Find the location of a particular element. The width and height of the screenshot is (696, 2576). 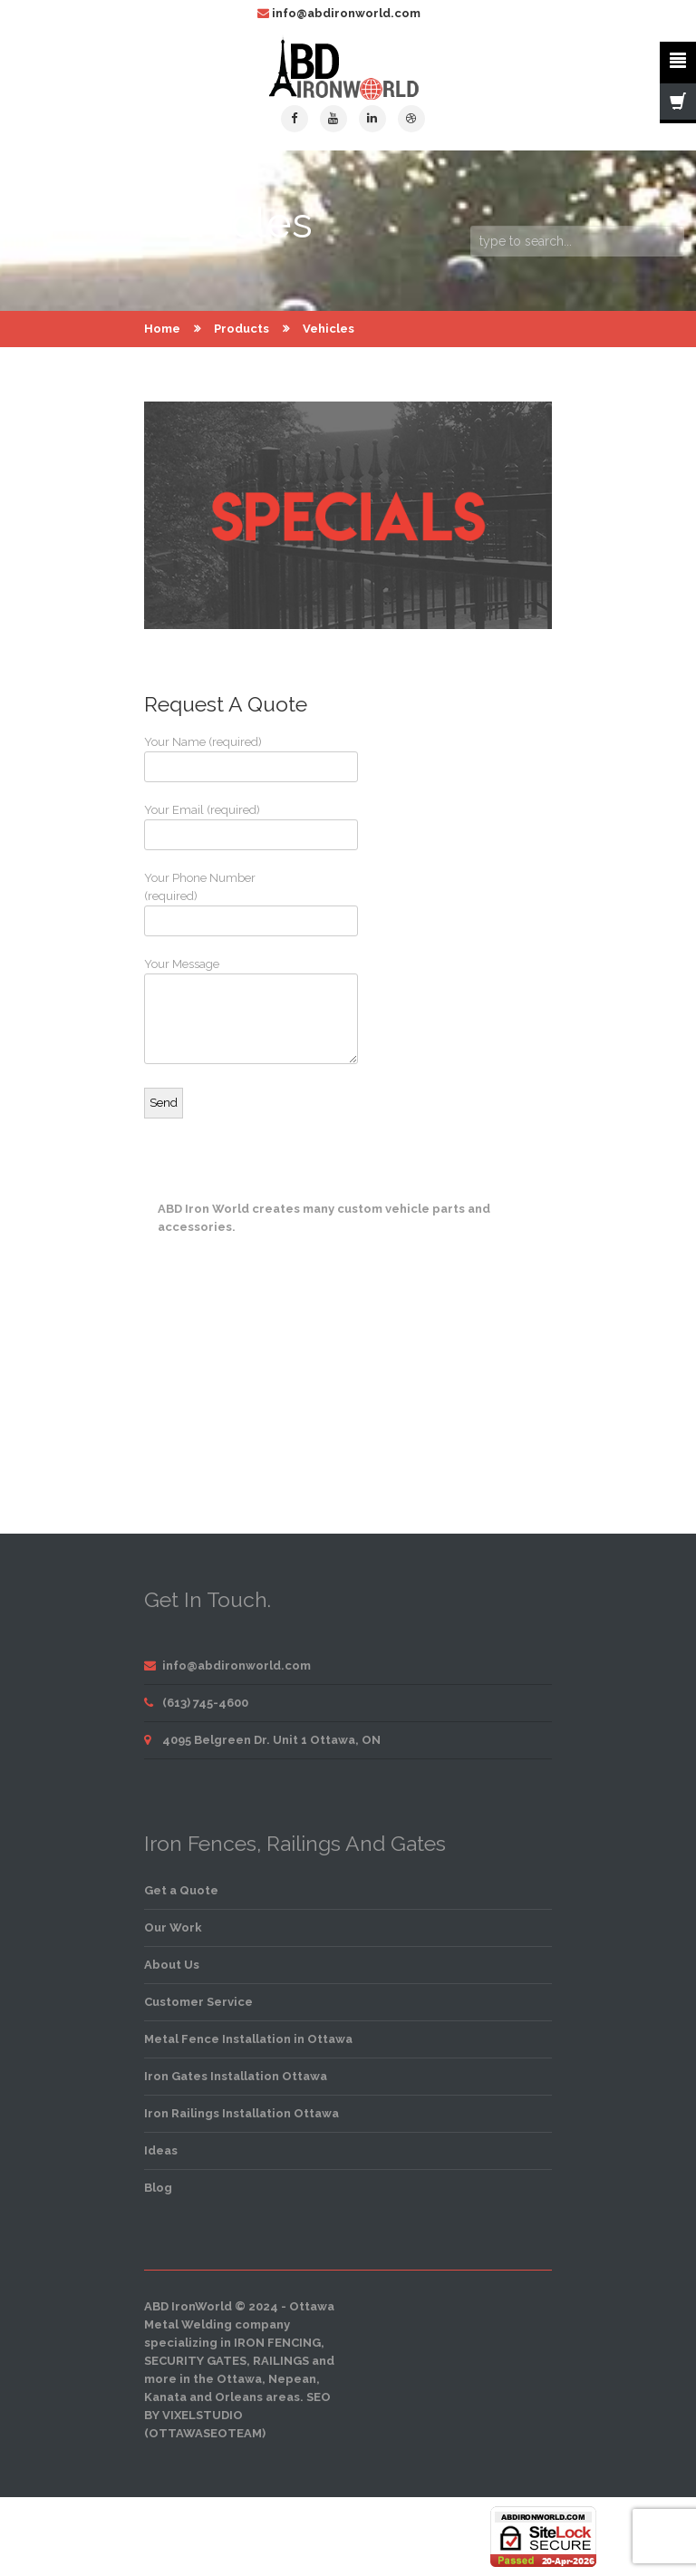

Iron Railings Installation Ottawa is located at coordinates (241, 2113).